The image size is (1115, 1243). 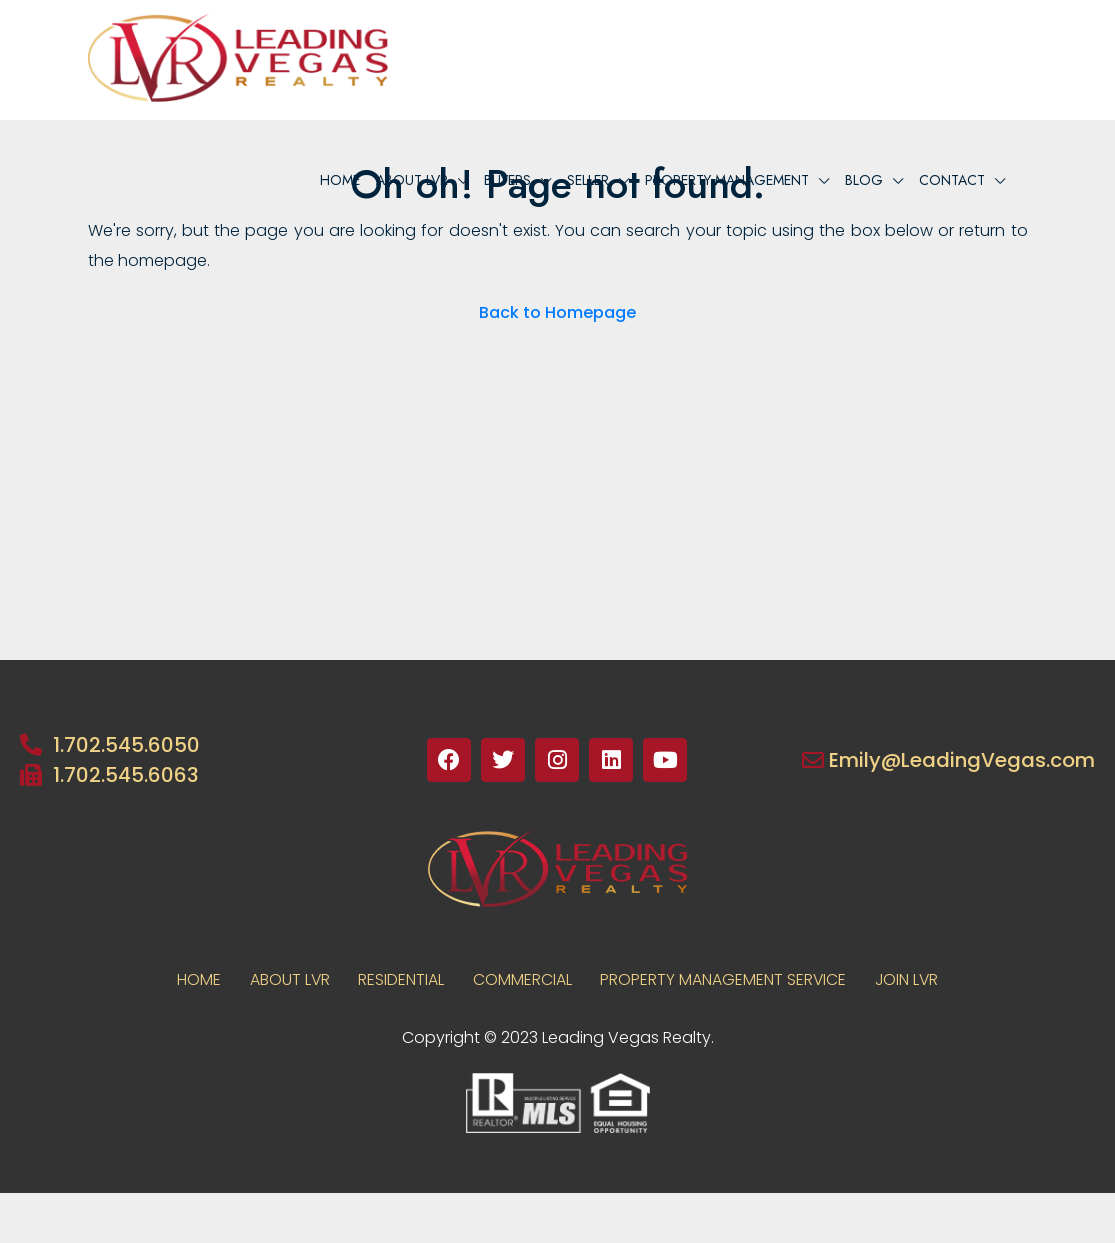 What do you see at coordinates (725, 979) in the screenshot?
I see `PROPERTY MANAGEMENT SERVICE` at bounding box center [725, 979].